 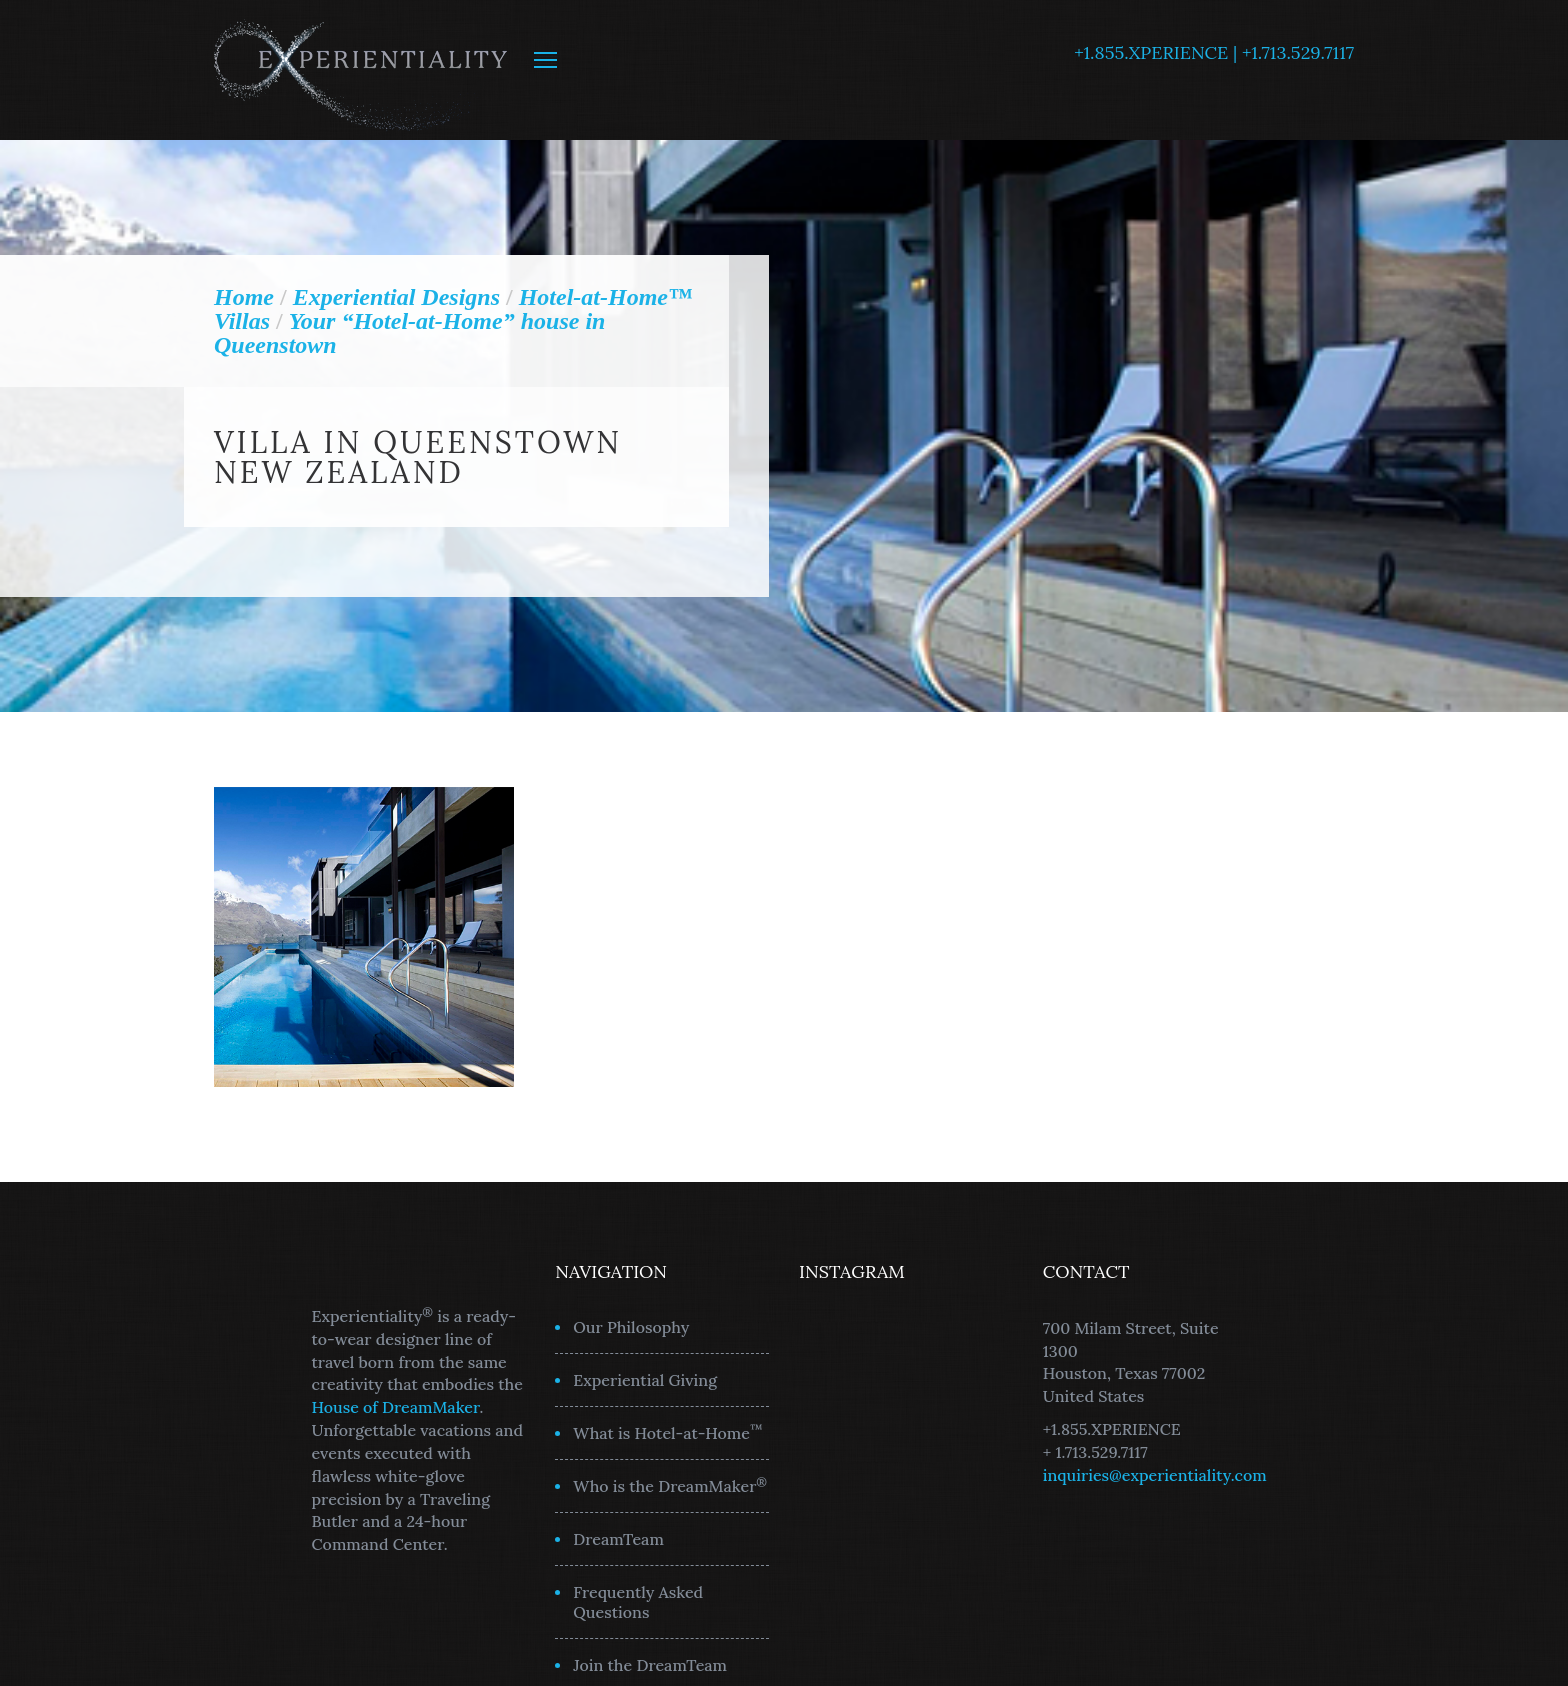 I want to click on Experientiality, so click(x=361, y=70).